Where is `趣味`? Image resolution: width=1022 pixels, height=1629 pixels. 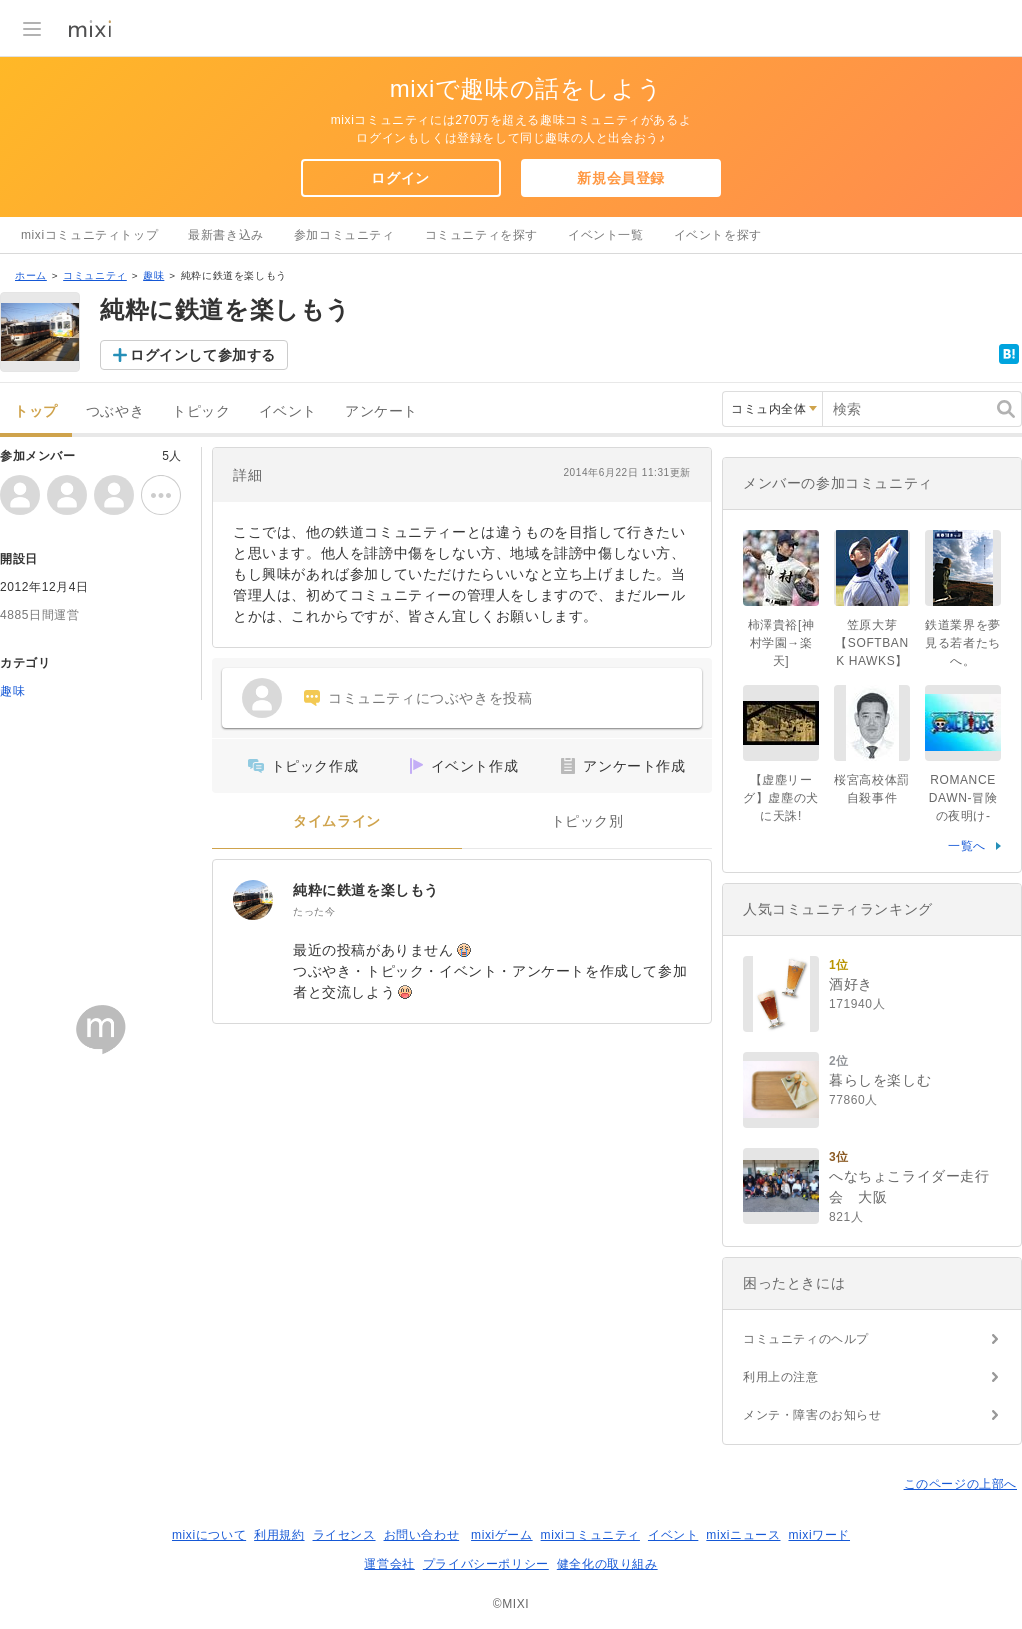 趣味 is located at coordinates (153, 275).